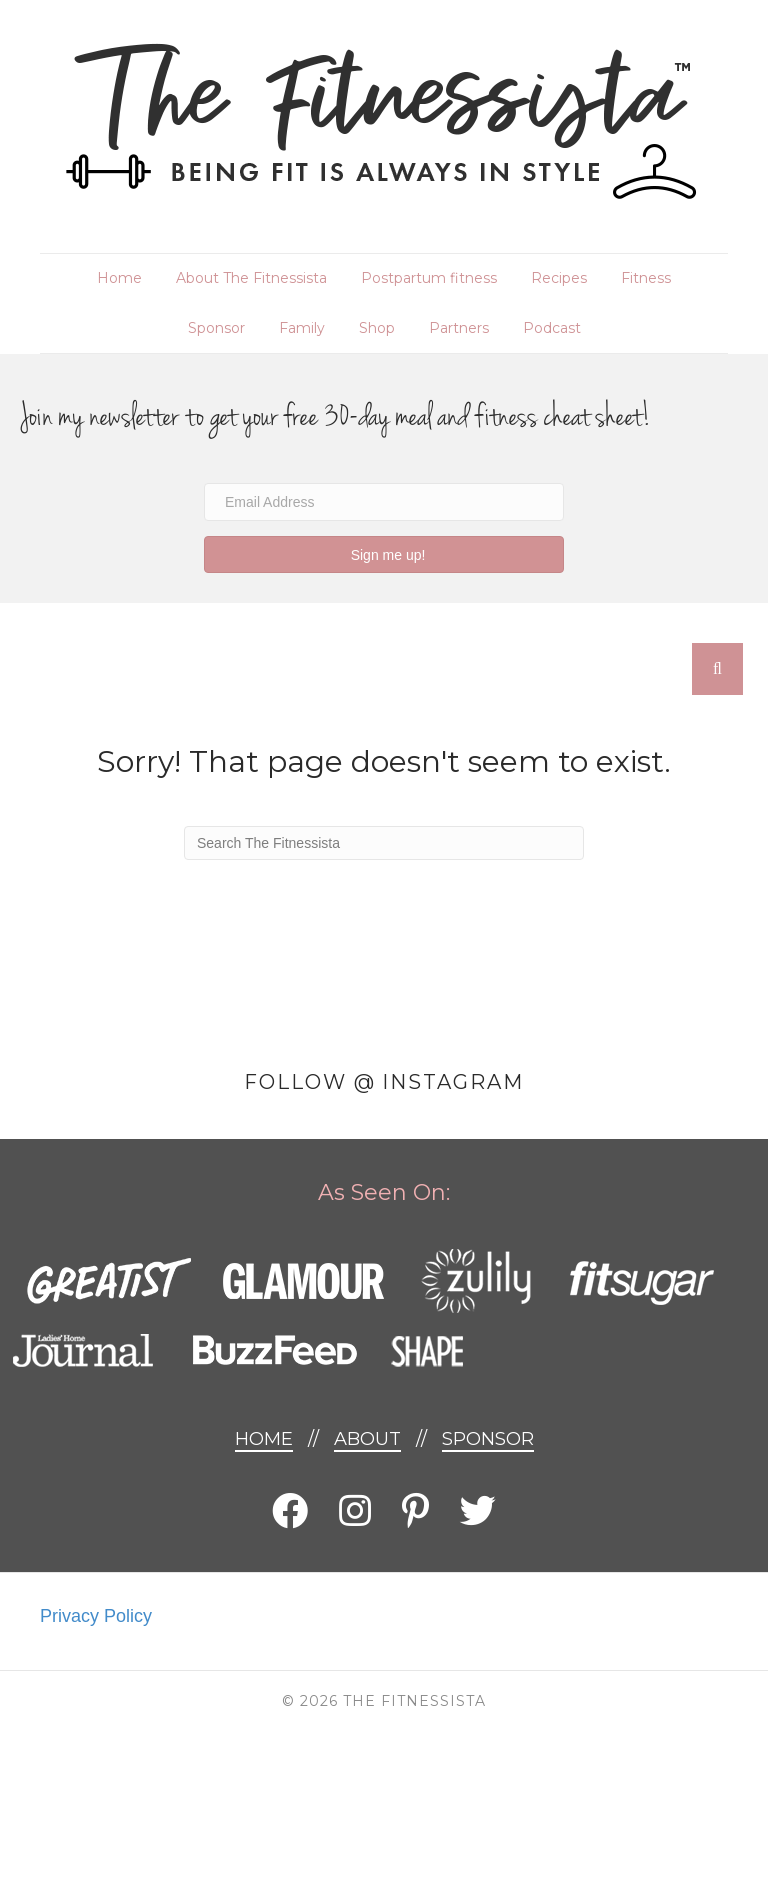 The height and width of the screenshot is (1882, 768). What do you see at coordinates (459, 328) in the screenshot?
I see `Partners` at bounding box center [459, 328].